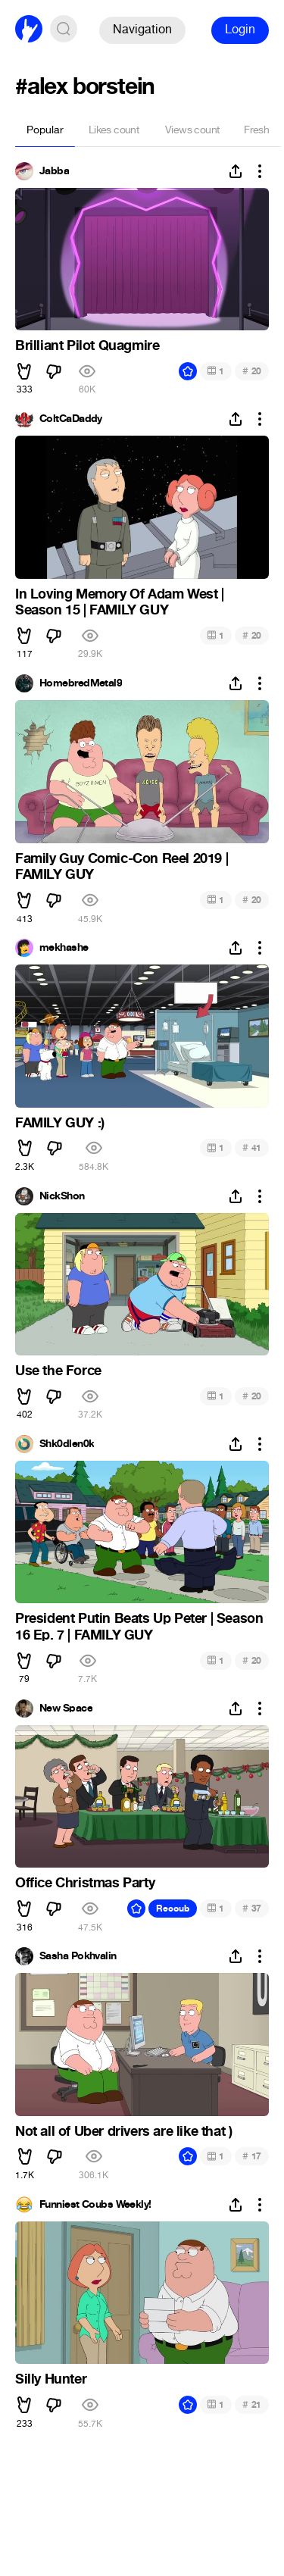 This screenshot has height=2576, width=284. I want to click on HomebredMetal9, so click(80, 683).